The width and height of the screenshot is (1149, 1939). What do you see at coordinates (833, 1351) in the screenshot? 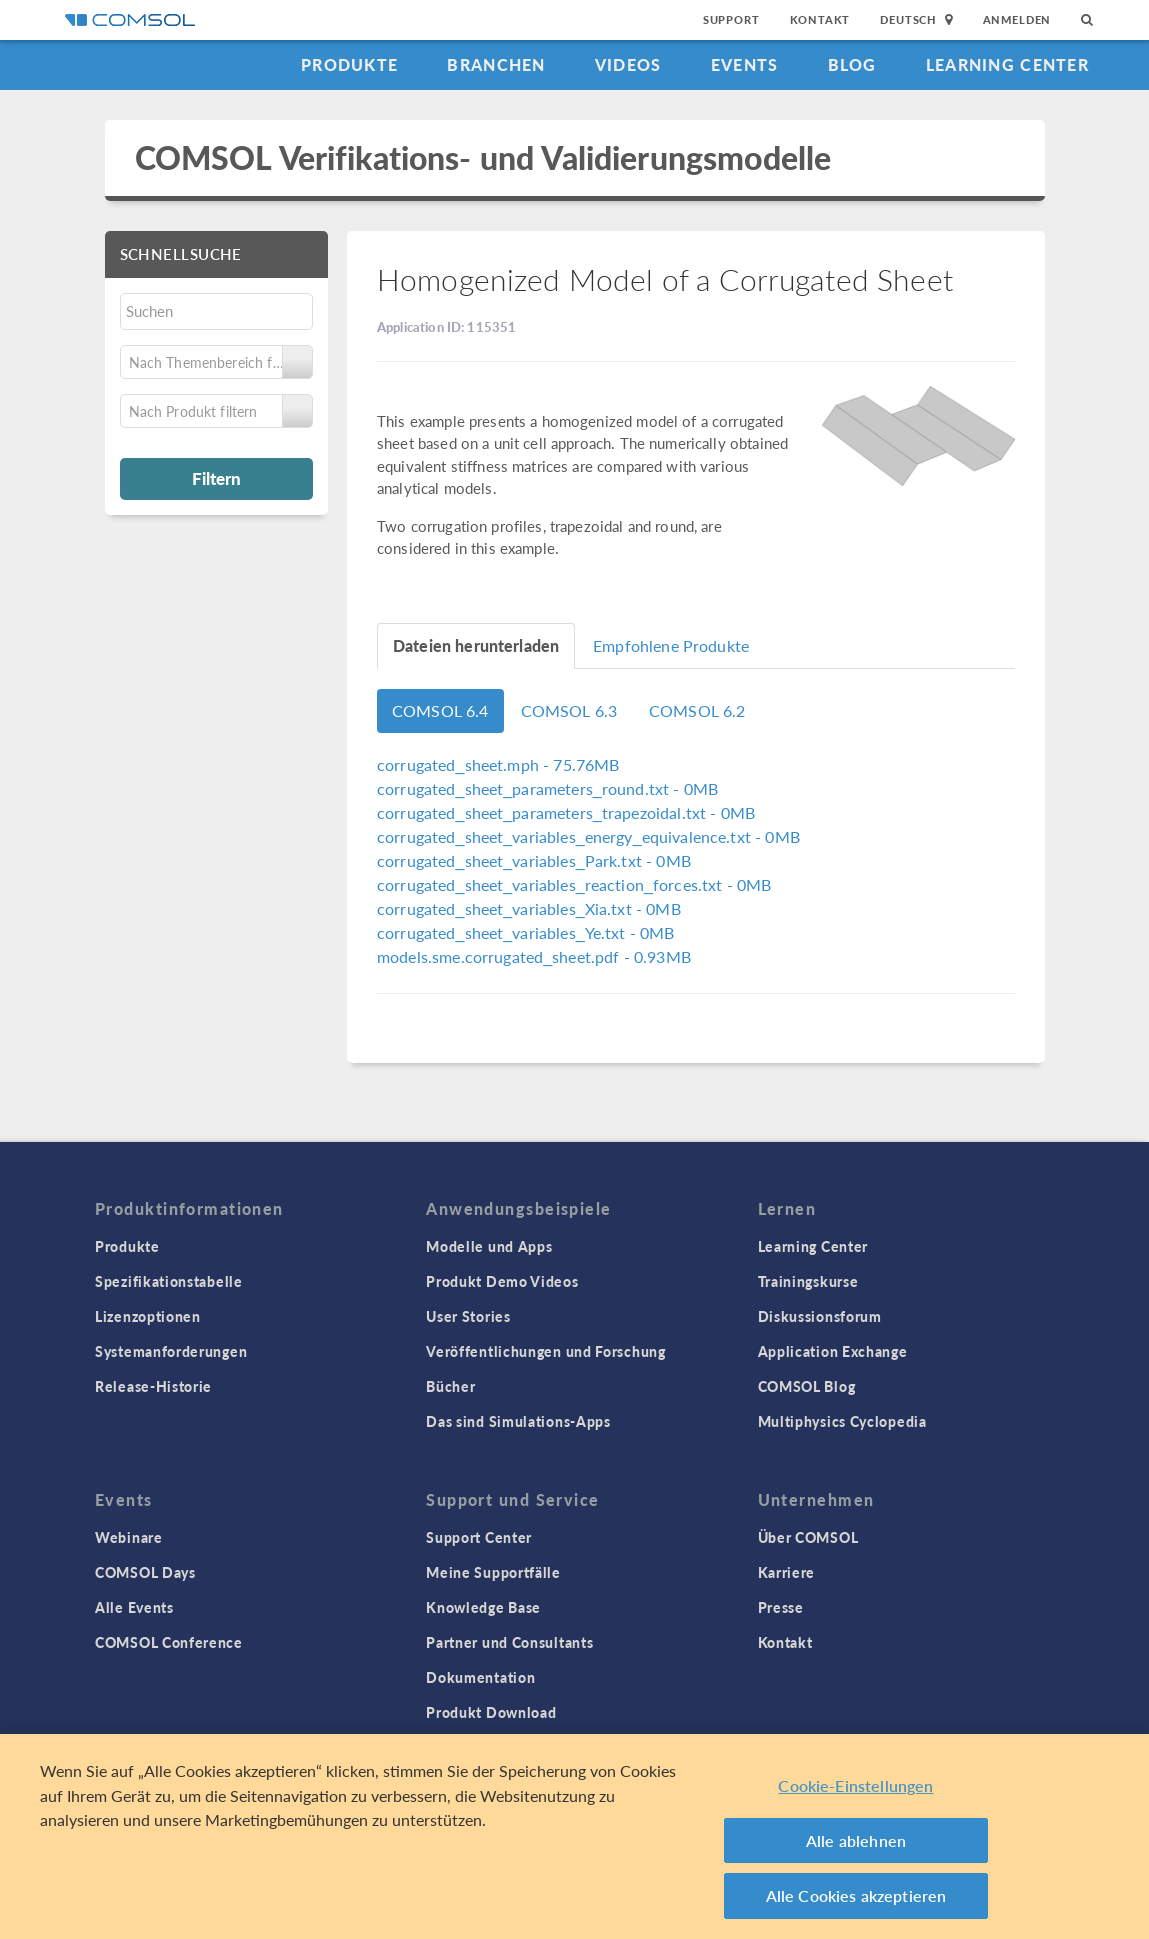
I see `Application Exchange` at bounding box center [833, 1351].